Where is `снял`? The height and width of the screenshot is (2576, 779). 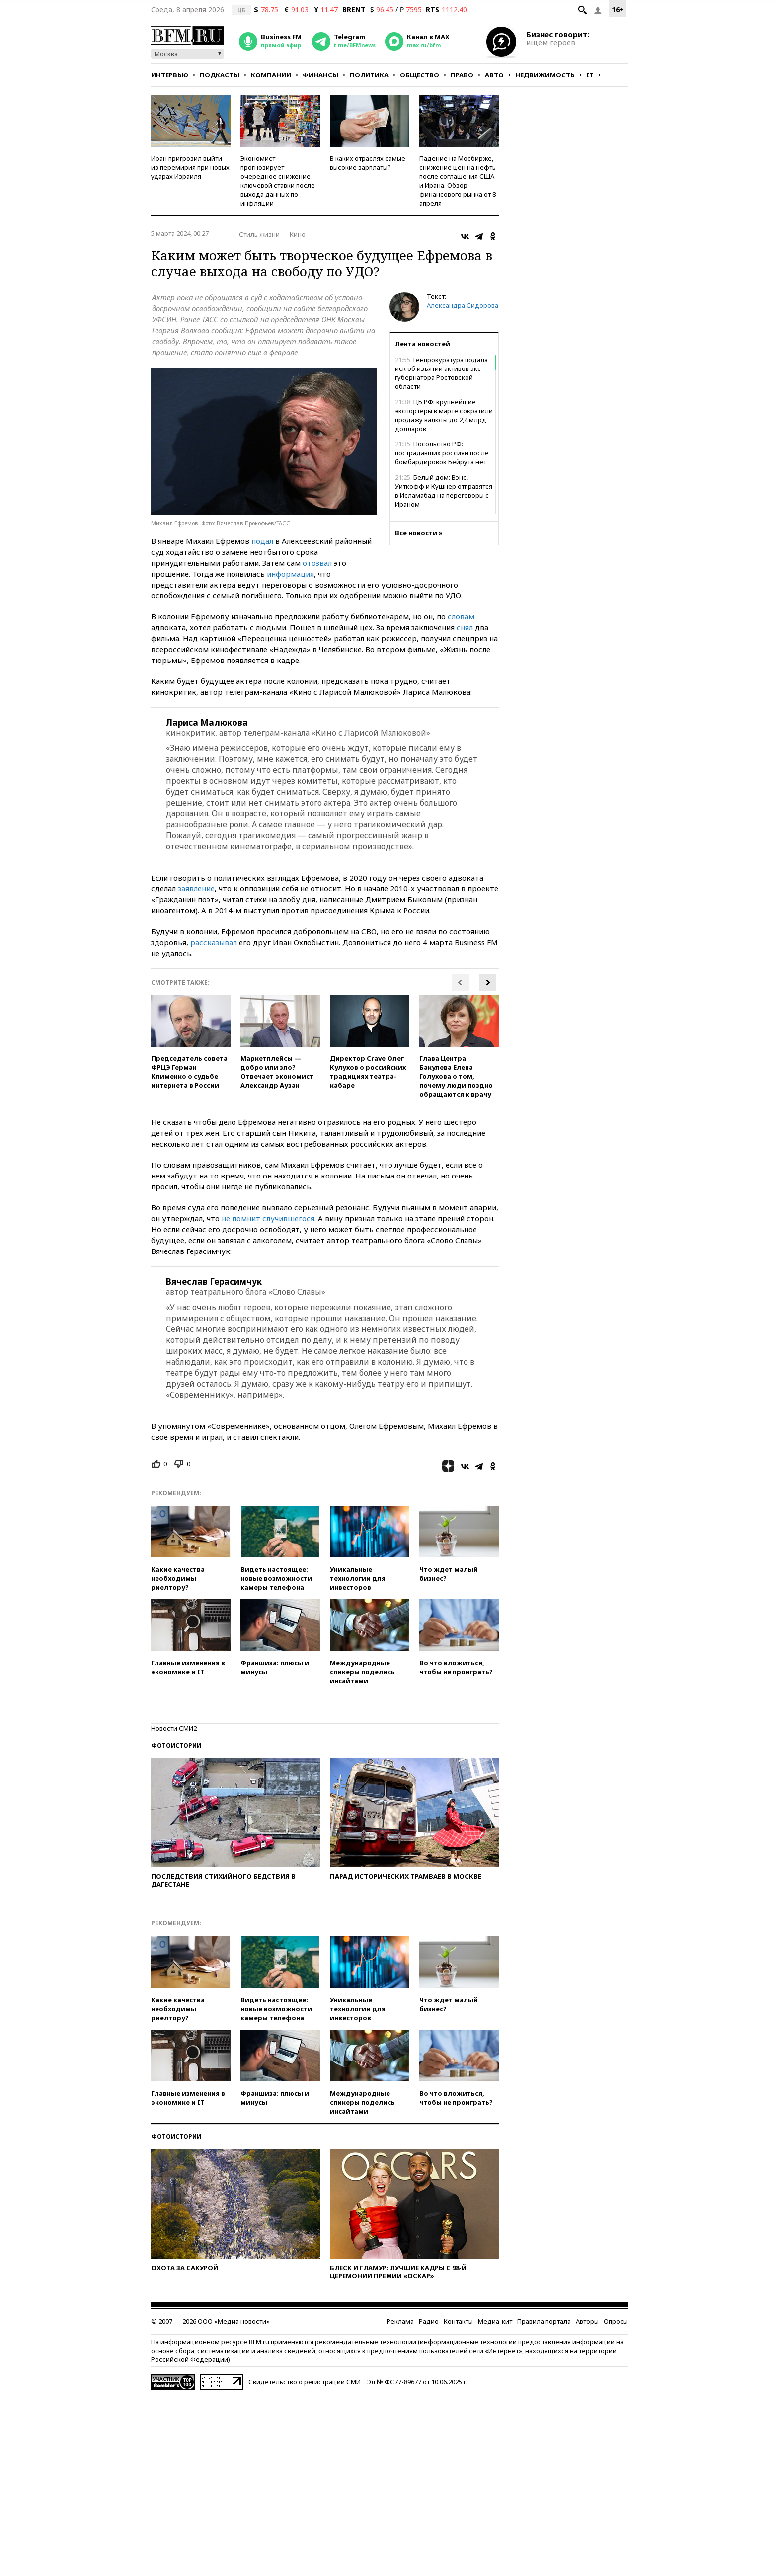 снял is located at coordinates (465, 627).